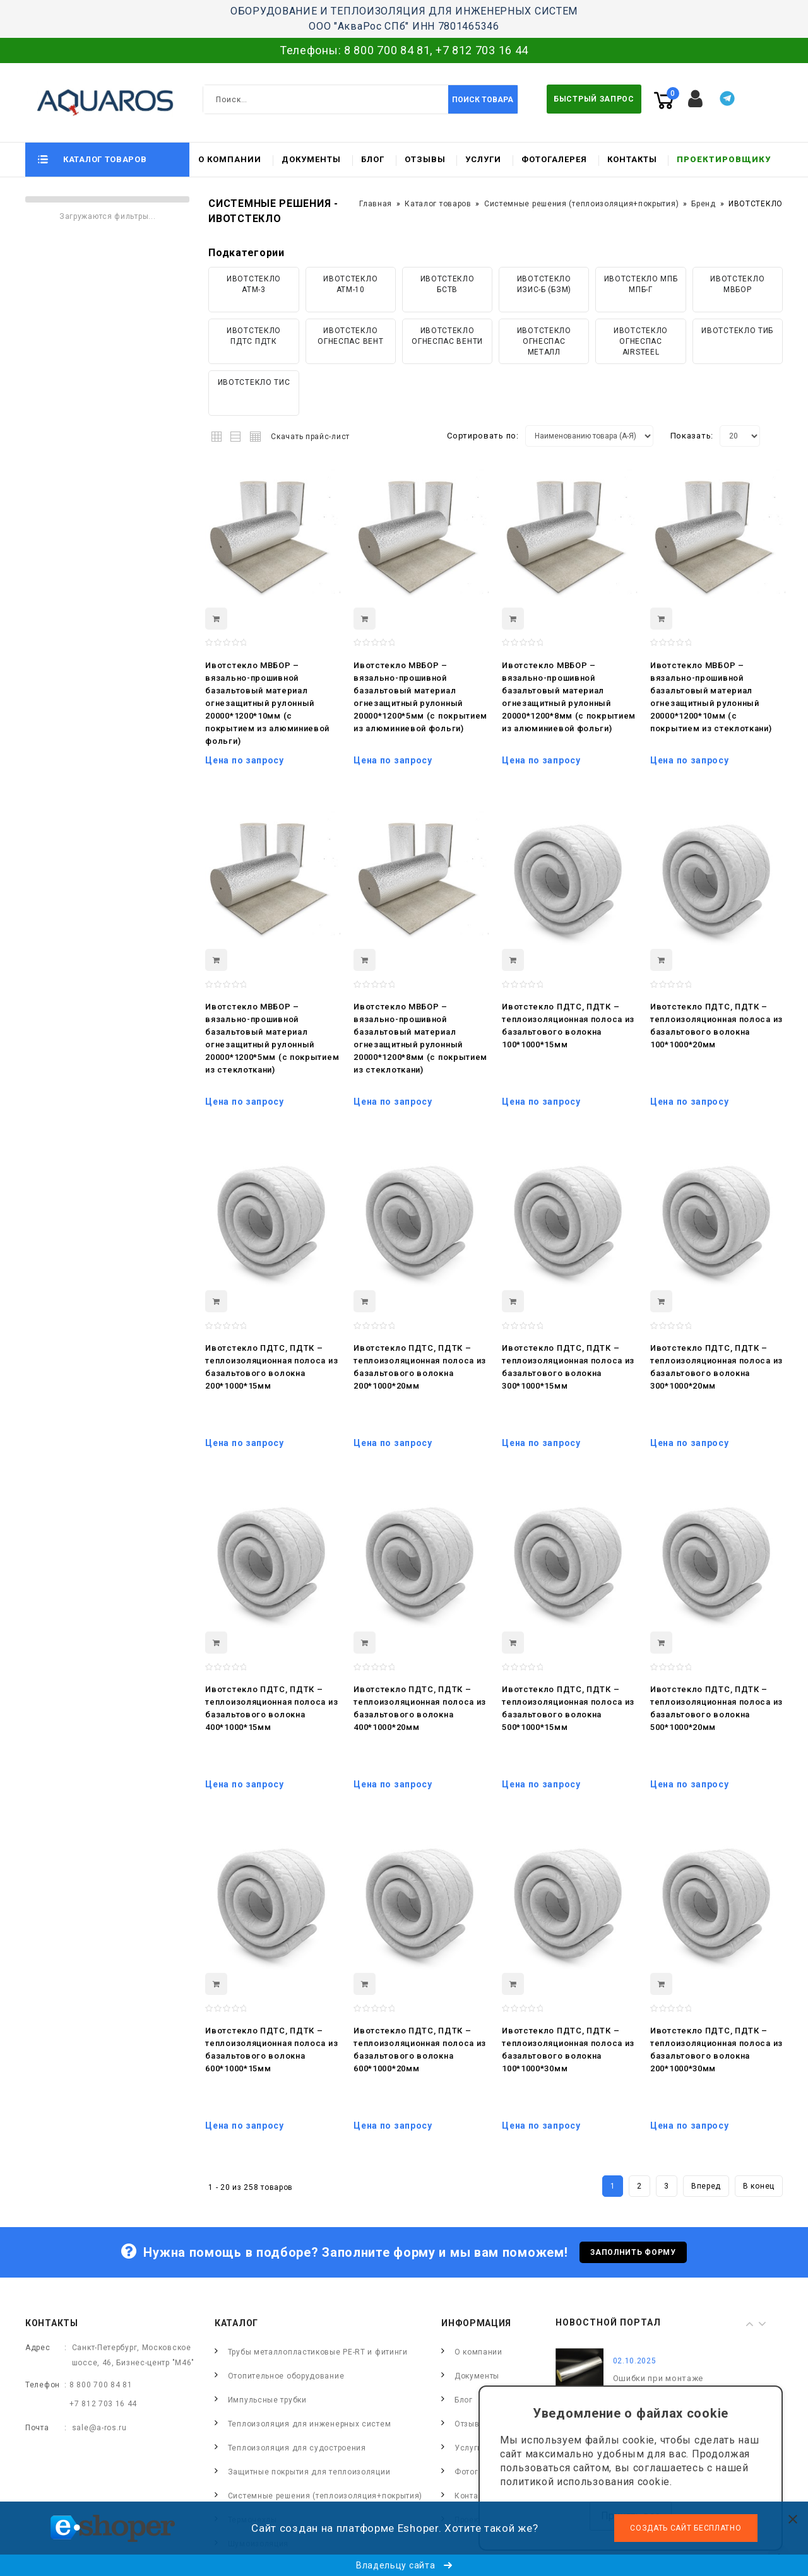 This screenshot has width=808, height=2576. Describe the element at coordinates (318, 2352) in the screenshot. I see `Трубы металлопластиковые PE-RT и фитинги` at that location.